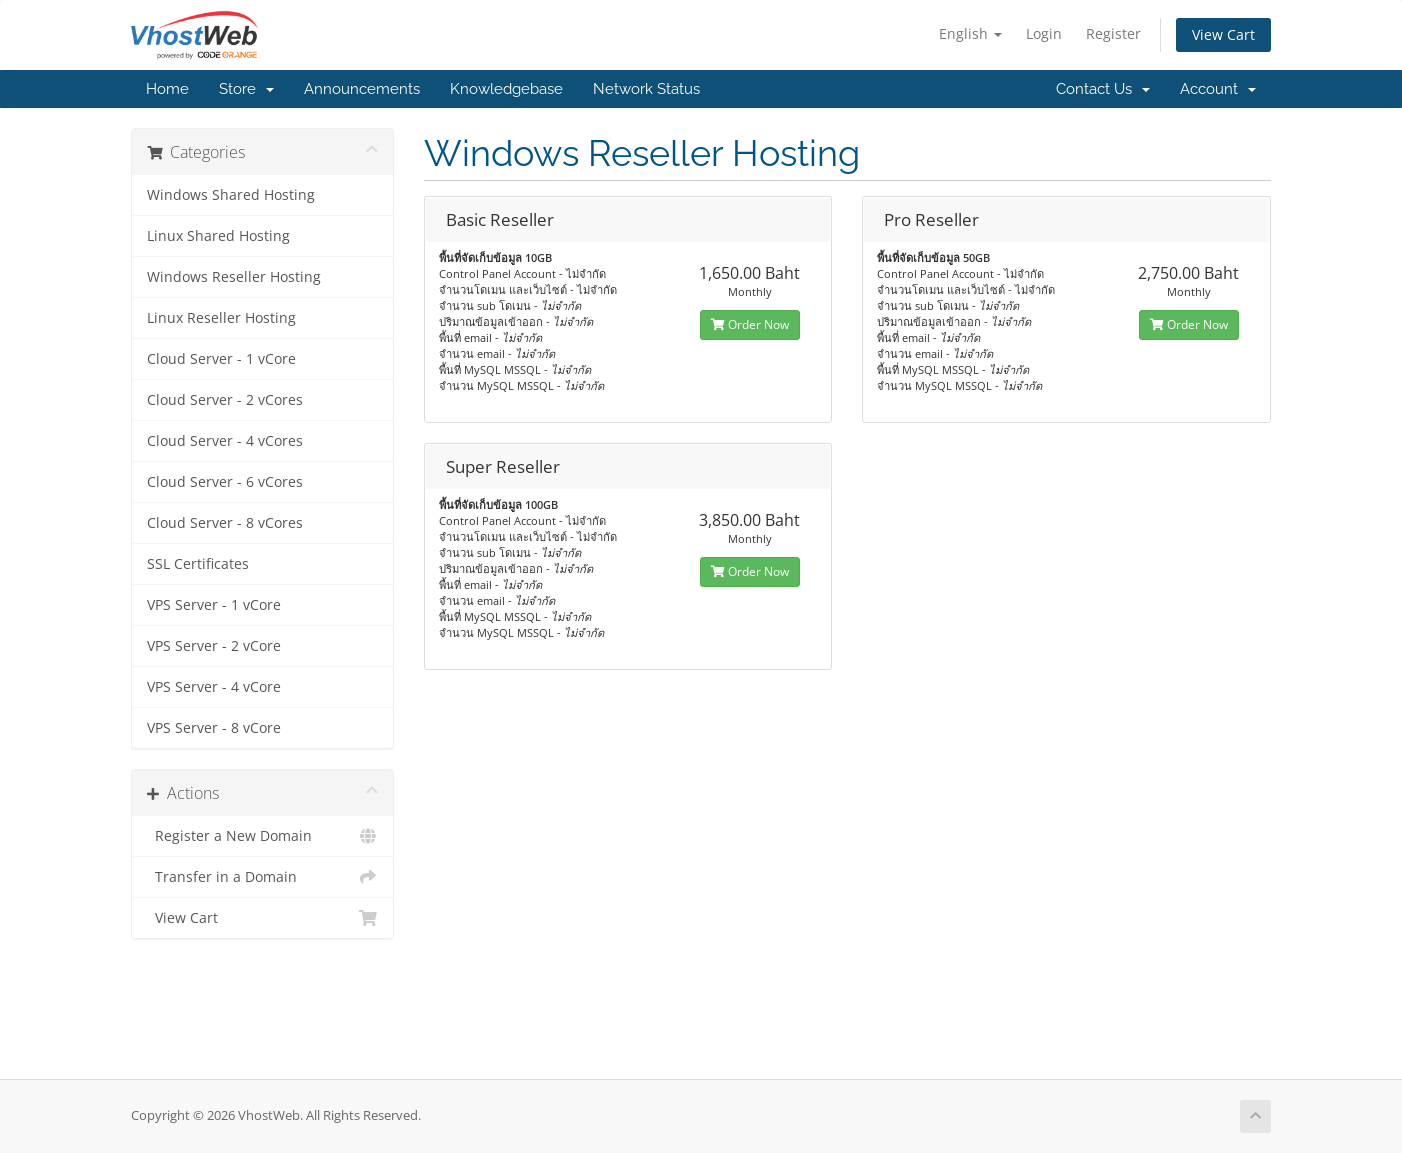 The height and width of the screenshot is (1153, 1402). Describe the element at coordinates (225, 523) in the screenshot. I see `Cloud Server - 8 vCores` at that location.